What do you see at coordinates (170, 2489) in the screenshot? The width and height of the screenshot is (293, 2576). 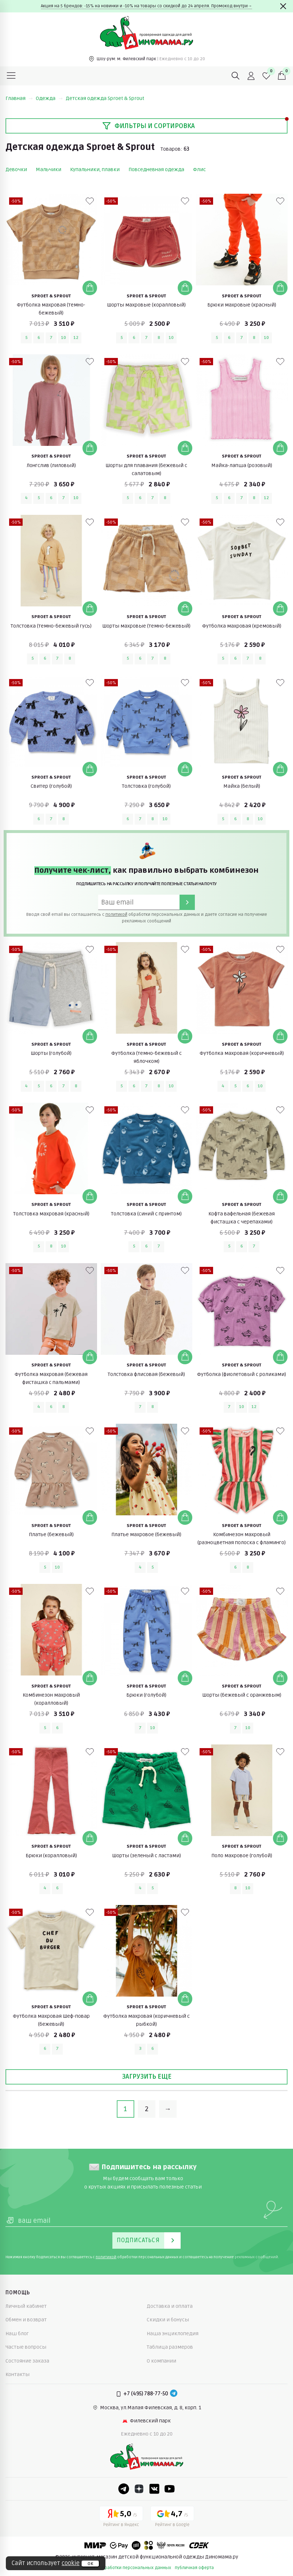 I see `[Youtube]` at bounding box center [170, 2489].